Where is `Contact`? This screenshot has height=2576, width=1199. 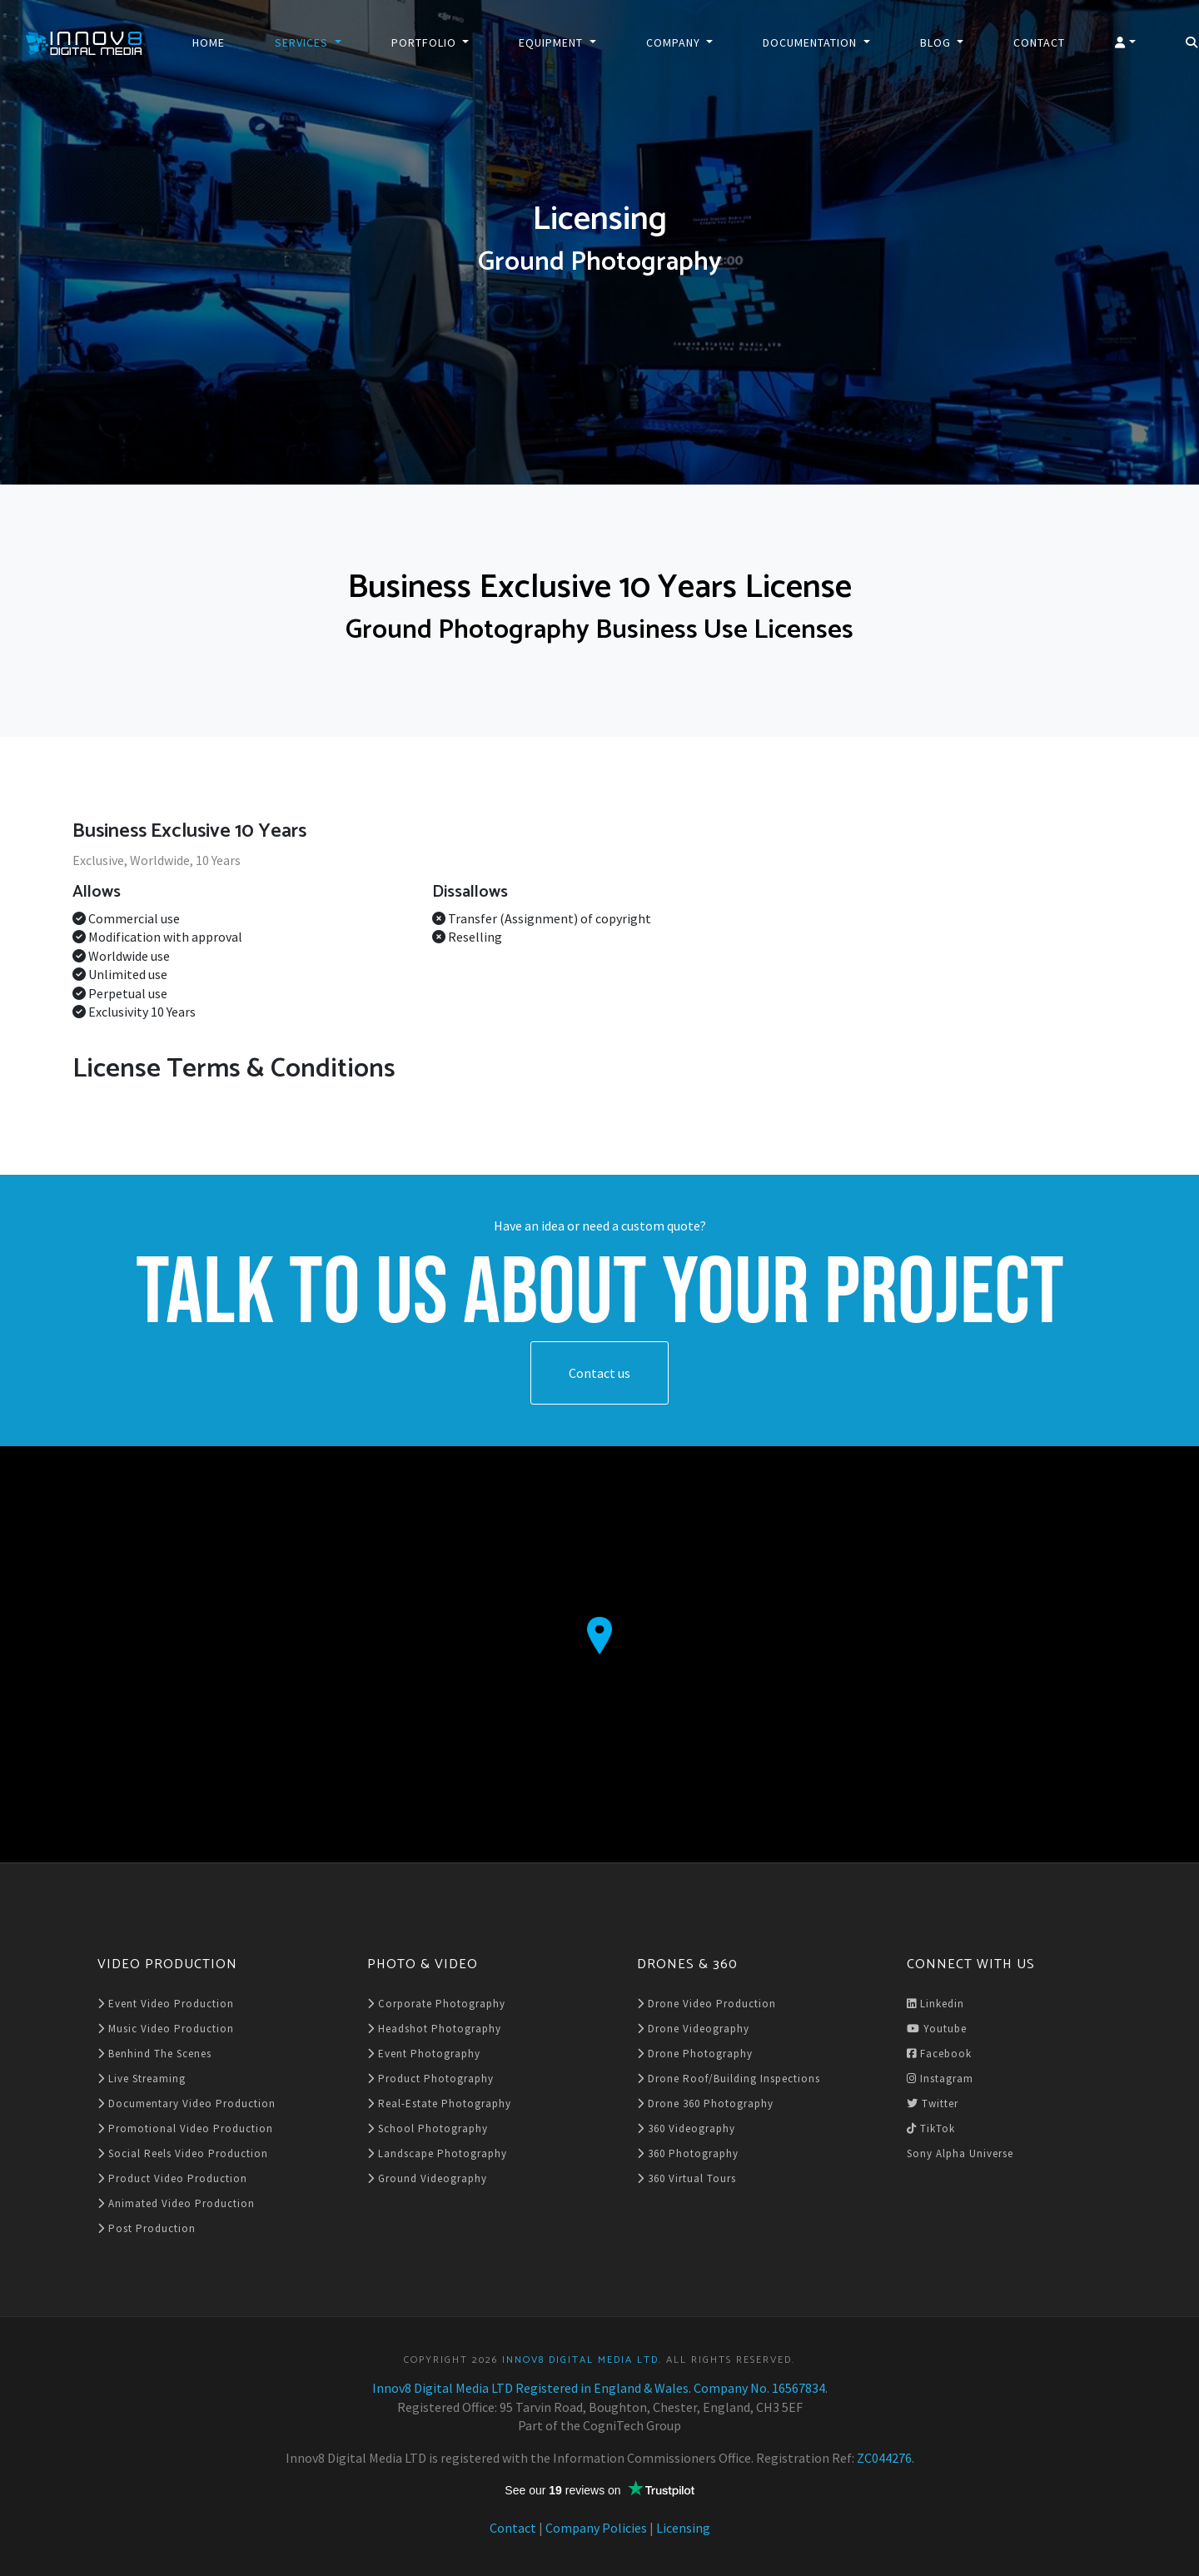 Contact is located at coordinates (1039, 42).